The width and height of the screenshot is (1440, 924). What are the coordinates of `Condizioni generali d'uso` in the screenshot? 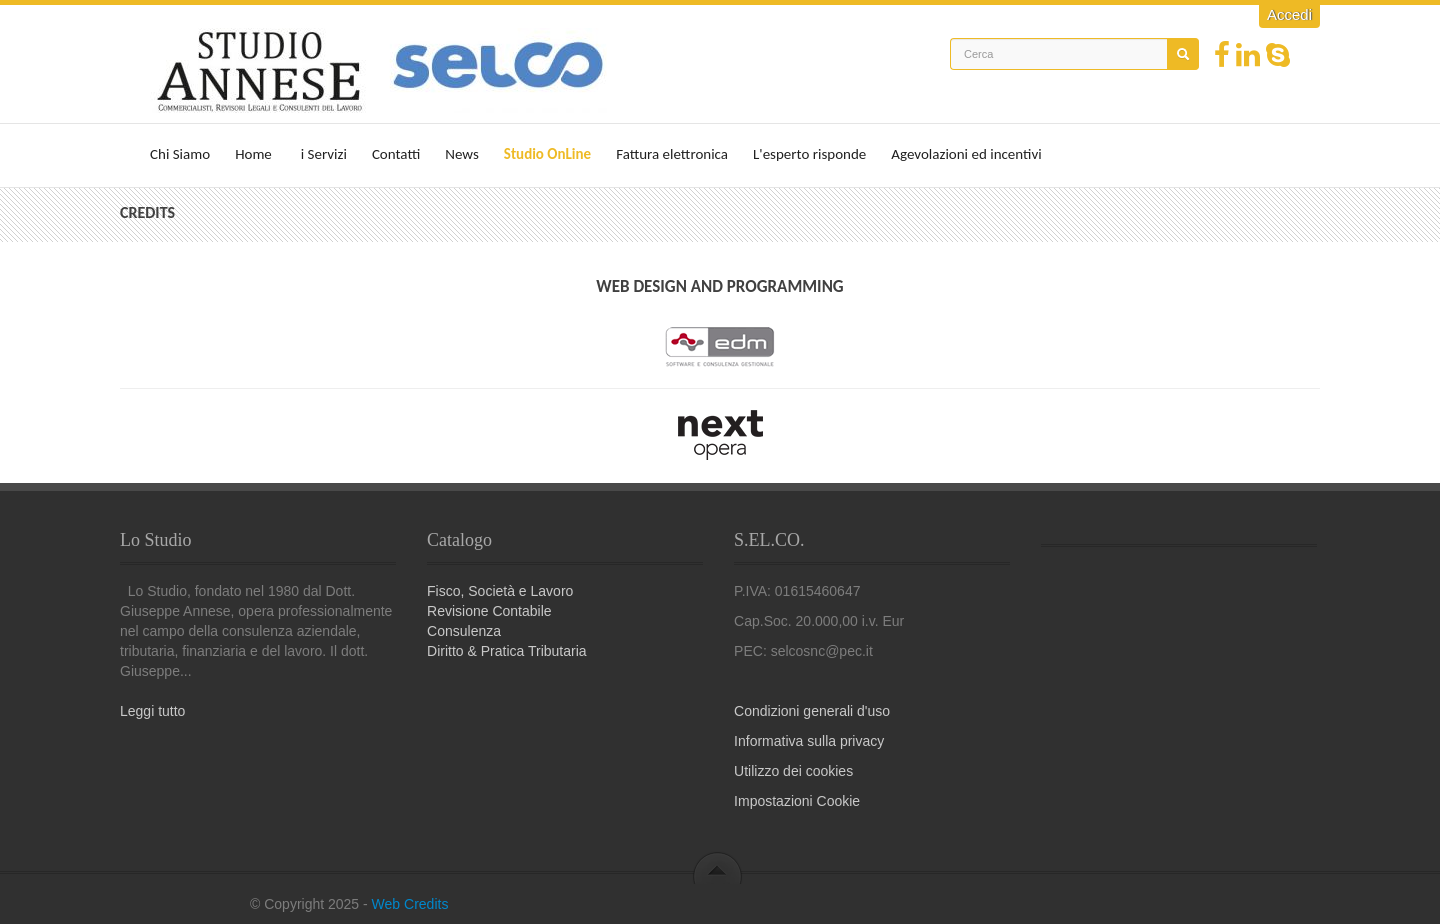 It's located at (812, 711).